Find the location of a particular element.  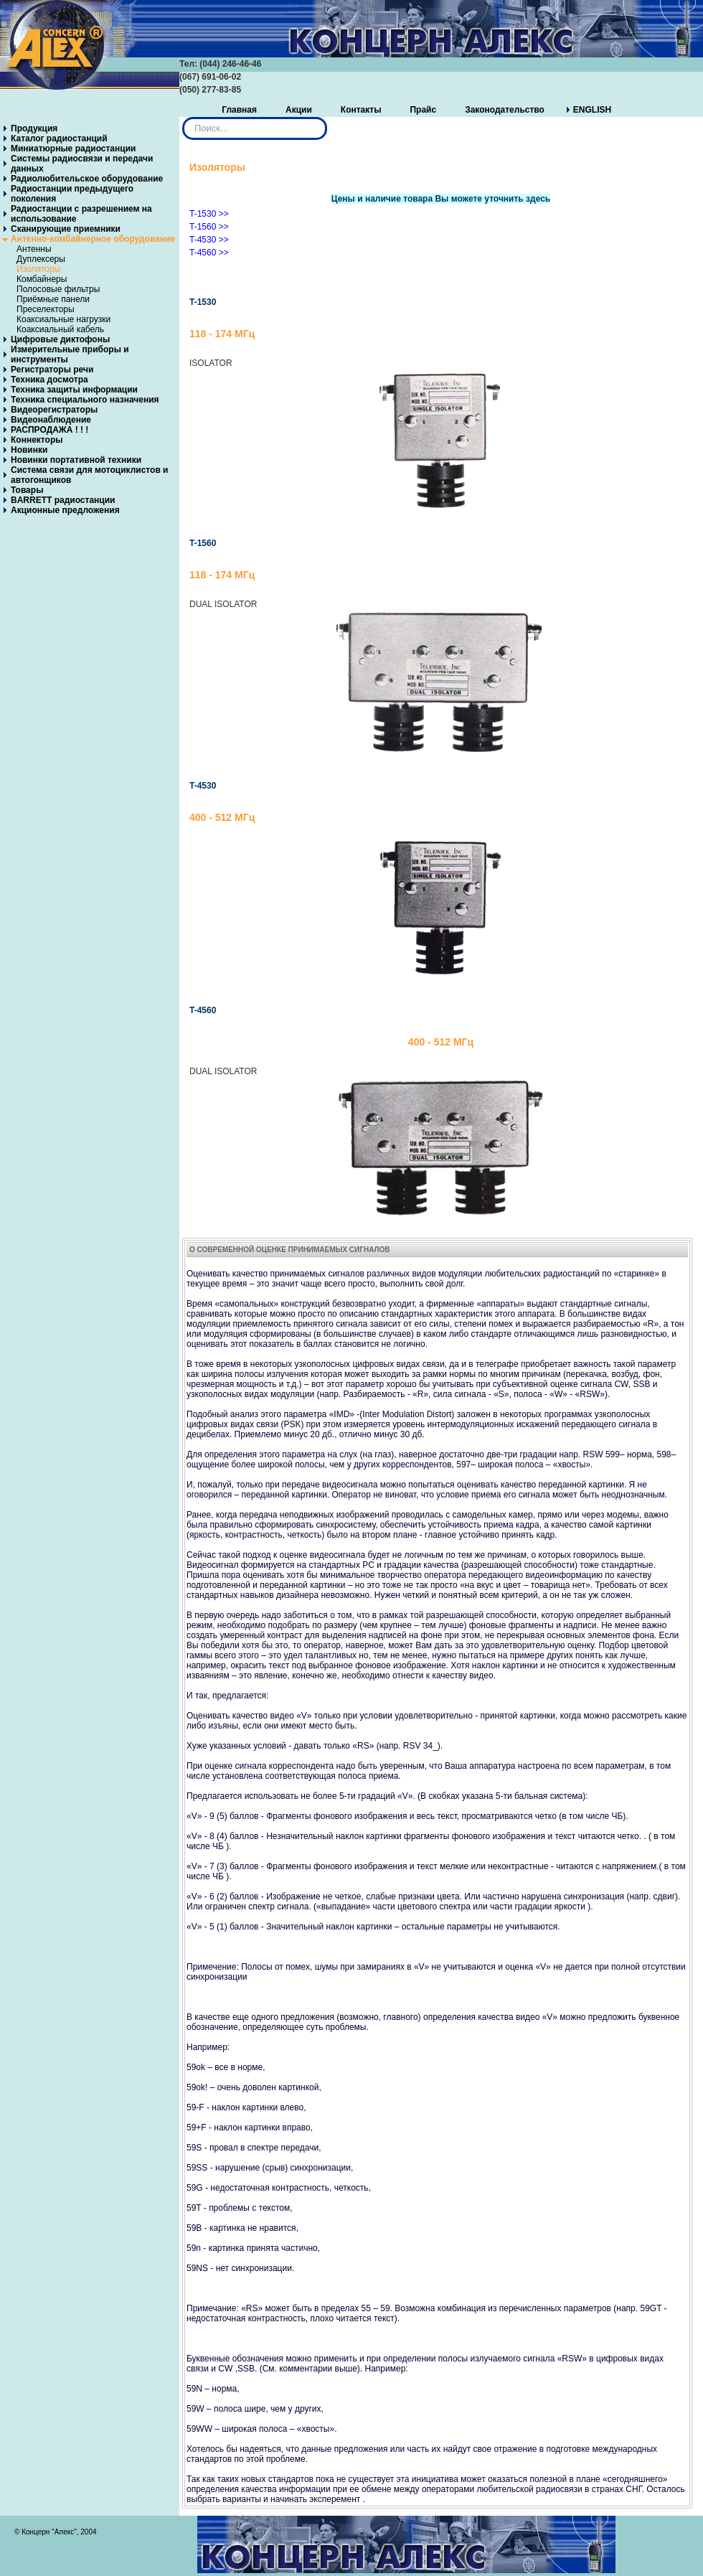

Продукция is located at coordinates (34, 128).